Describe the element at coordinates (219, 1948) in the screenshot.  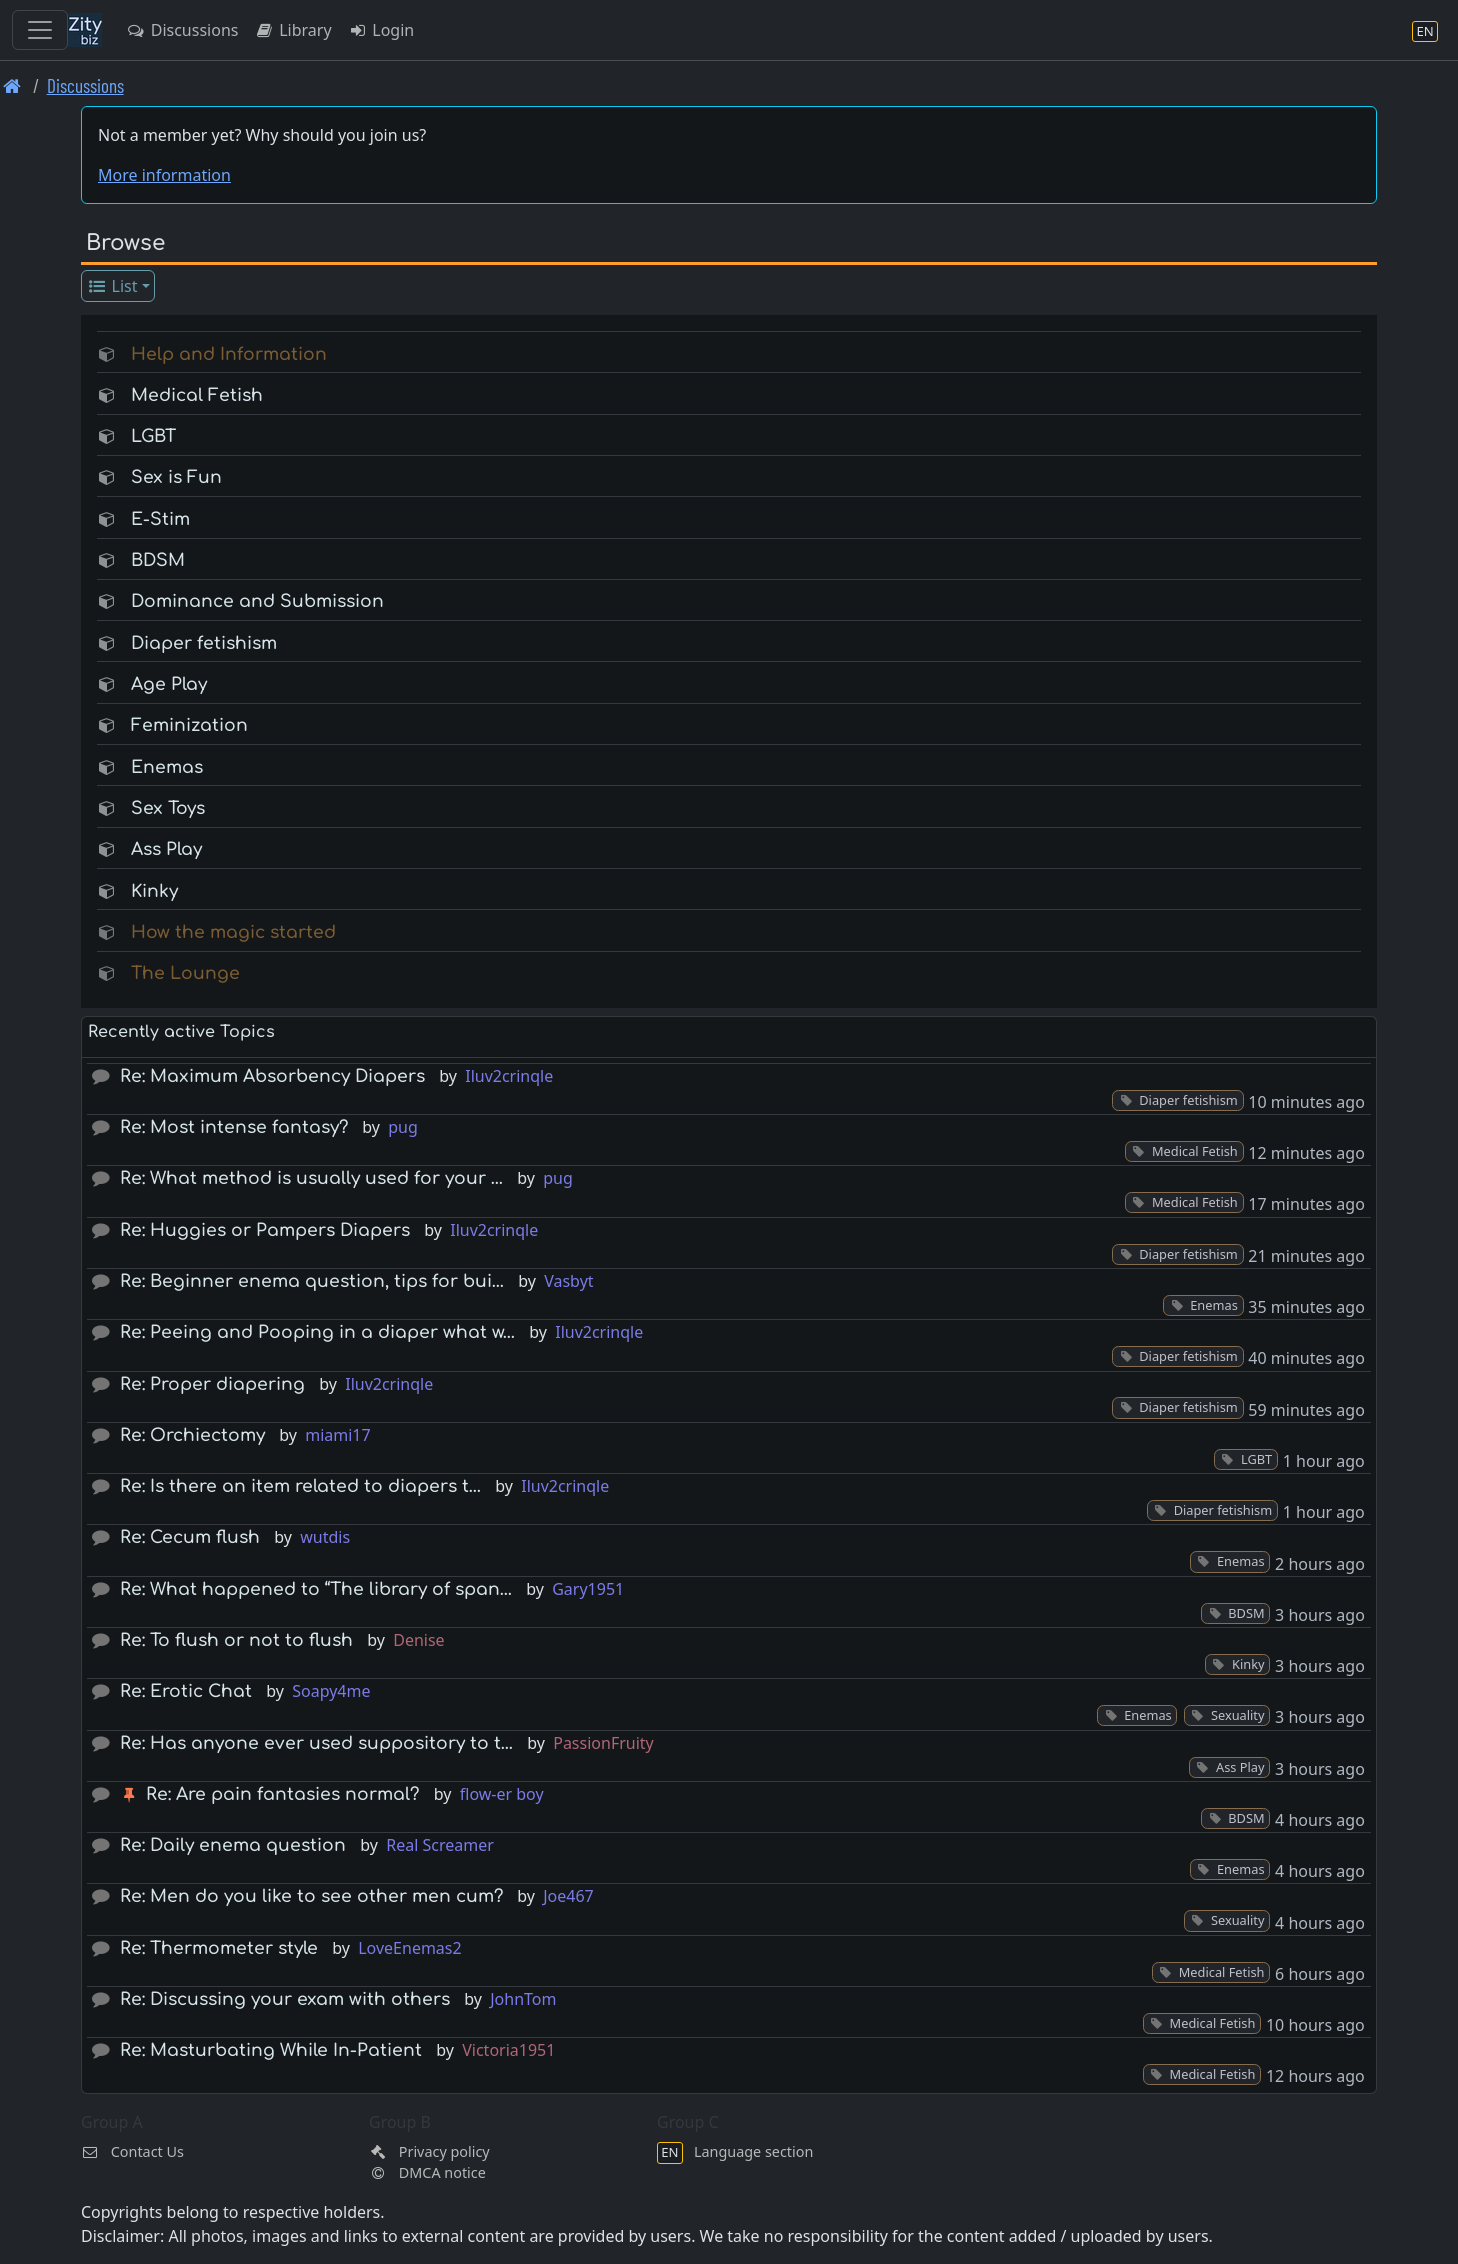
I see `Re: Thermometer style` at that location.